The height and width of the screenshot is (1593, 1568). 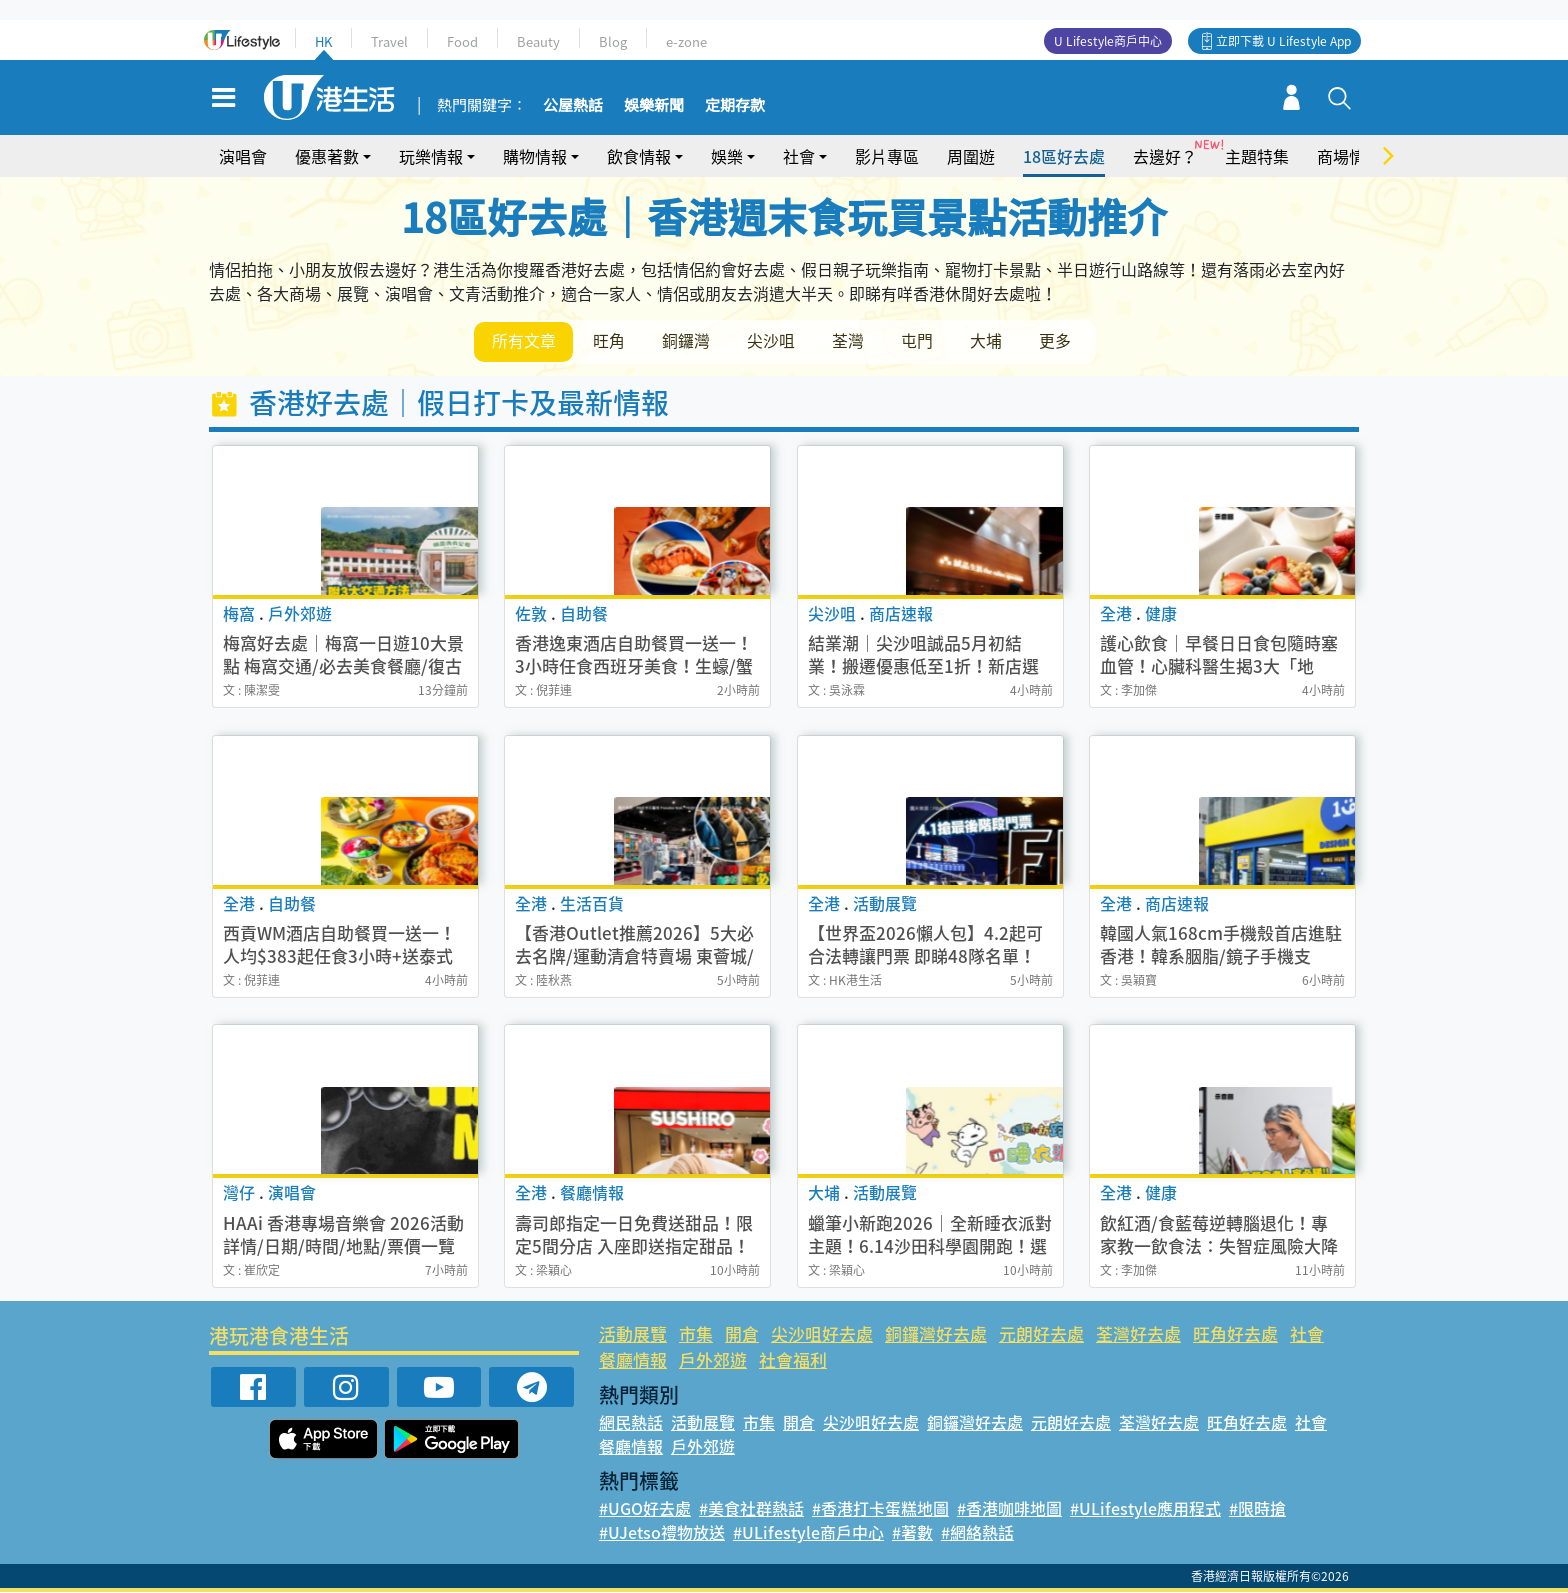 What do you see at coordinates (462, 41) in the screenshot?
I see `Food` at bounding box center [462, 41].